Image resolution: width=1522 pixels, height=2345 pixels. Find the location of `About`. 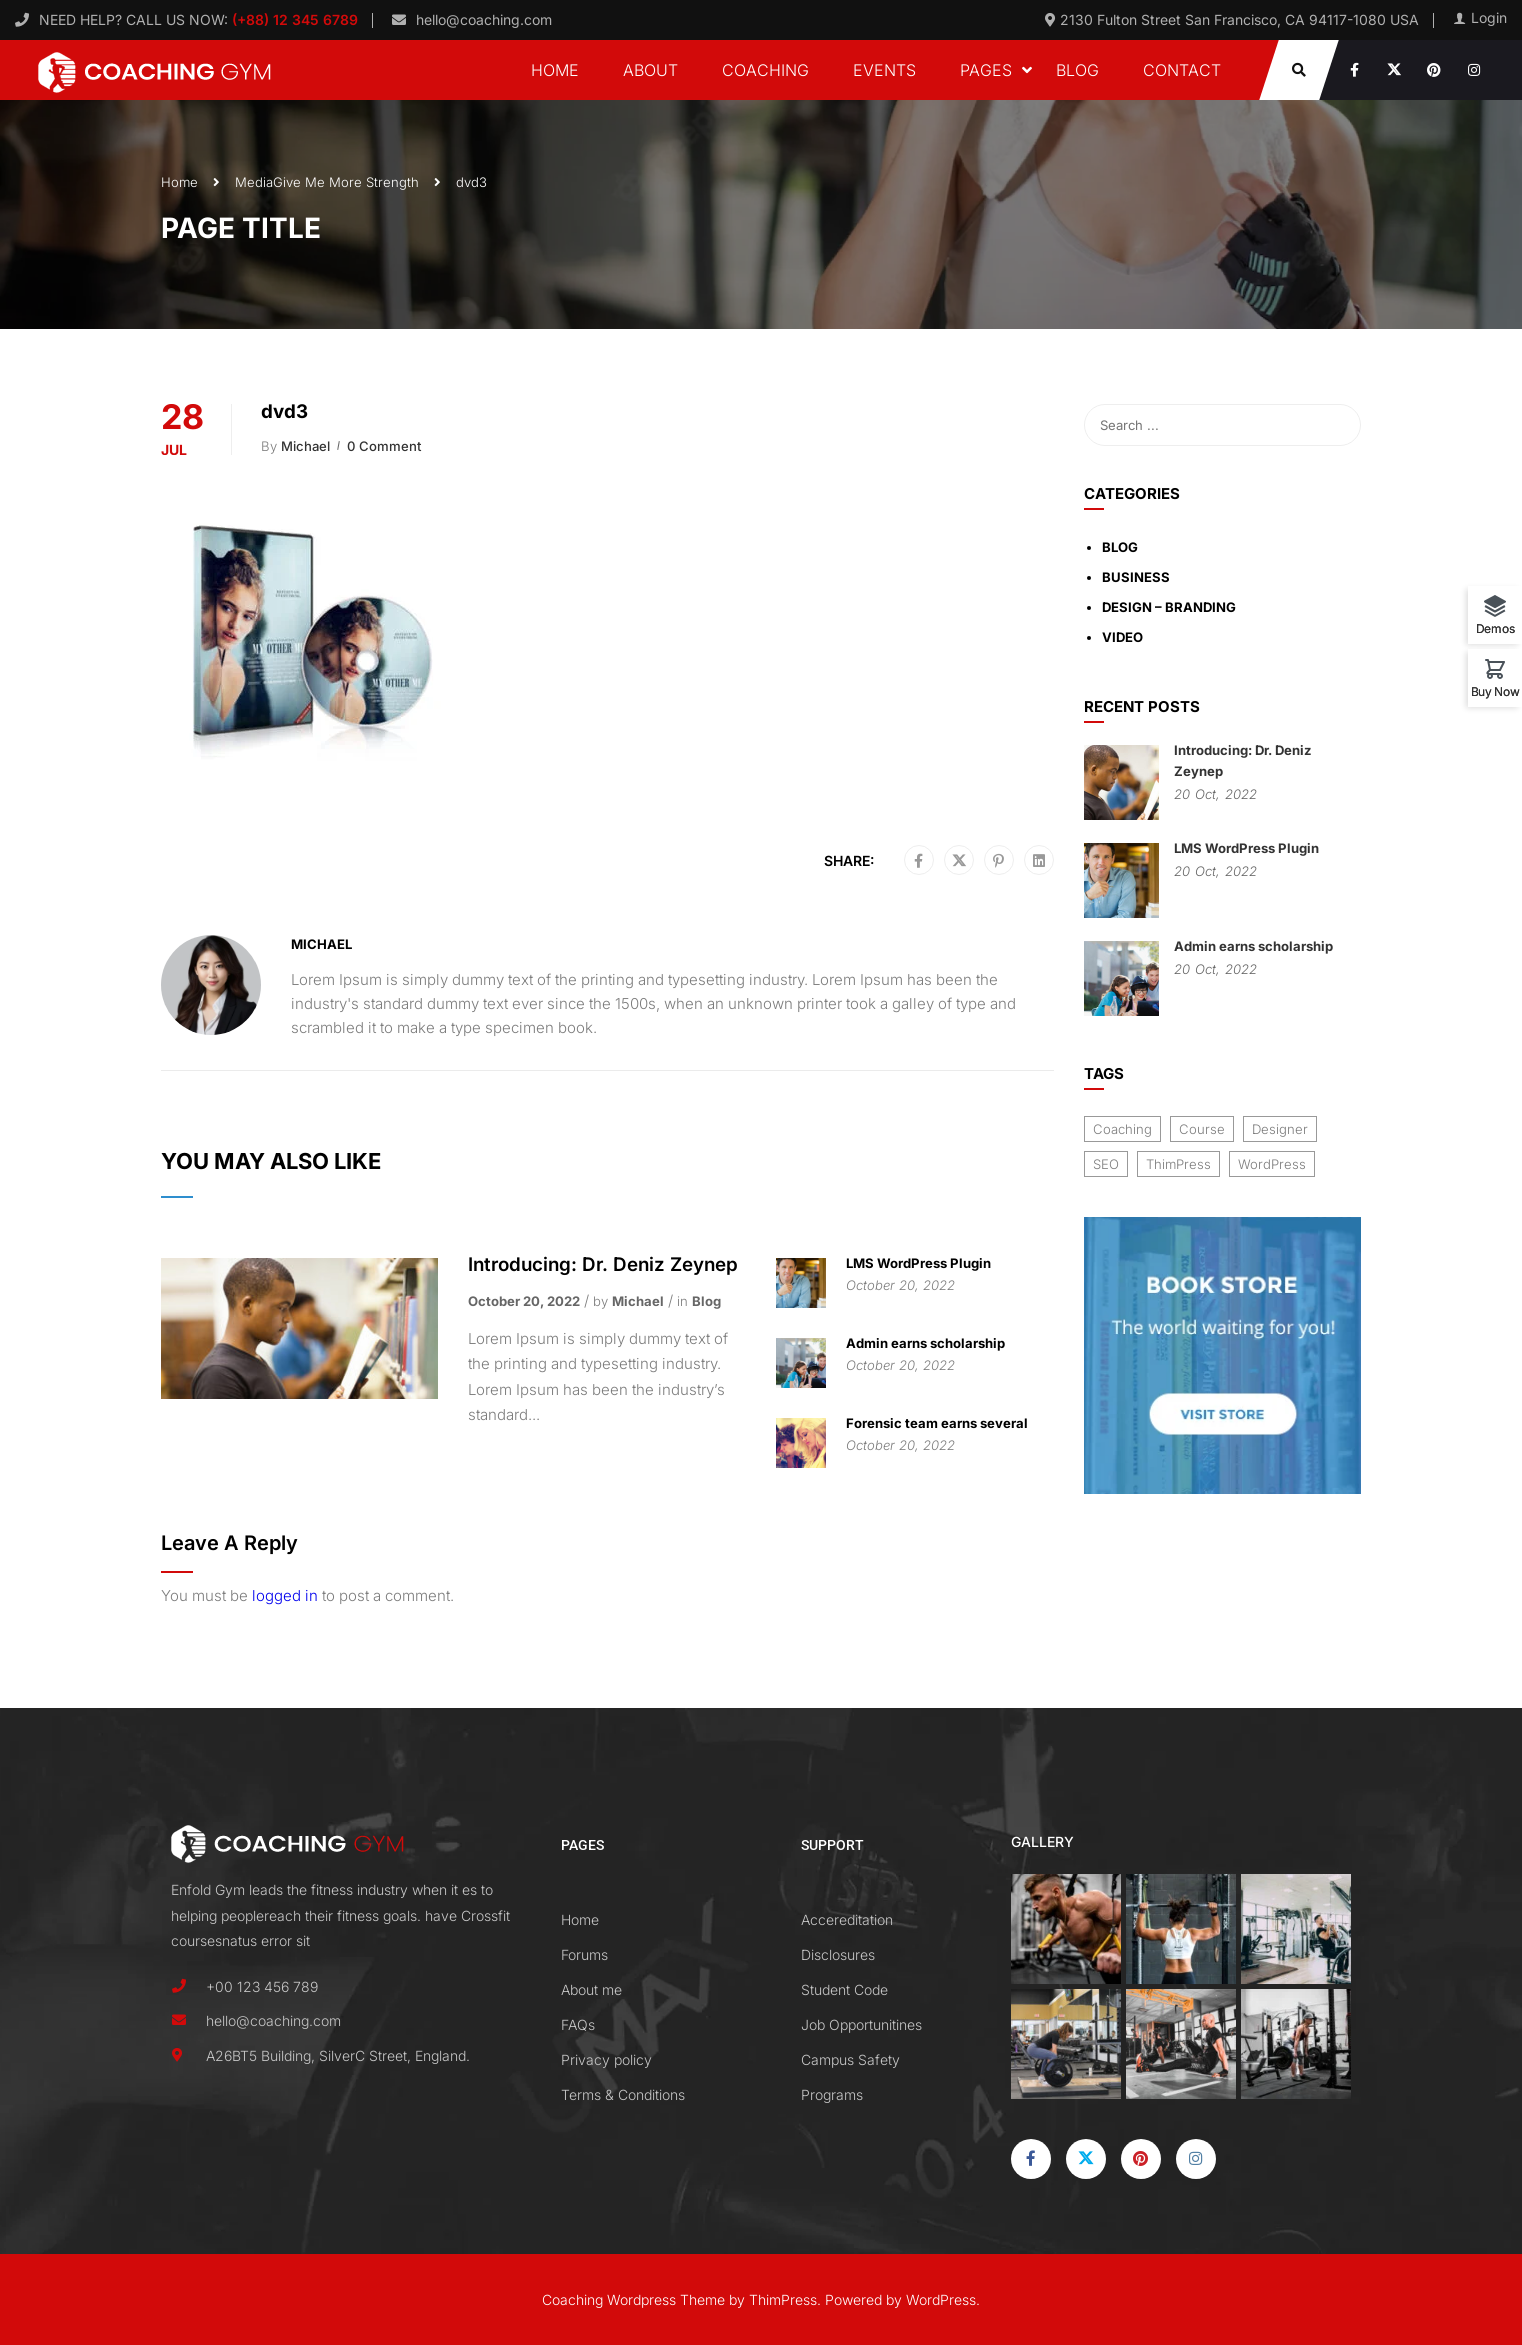

About is located at coordinates (650, 70).